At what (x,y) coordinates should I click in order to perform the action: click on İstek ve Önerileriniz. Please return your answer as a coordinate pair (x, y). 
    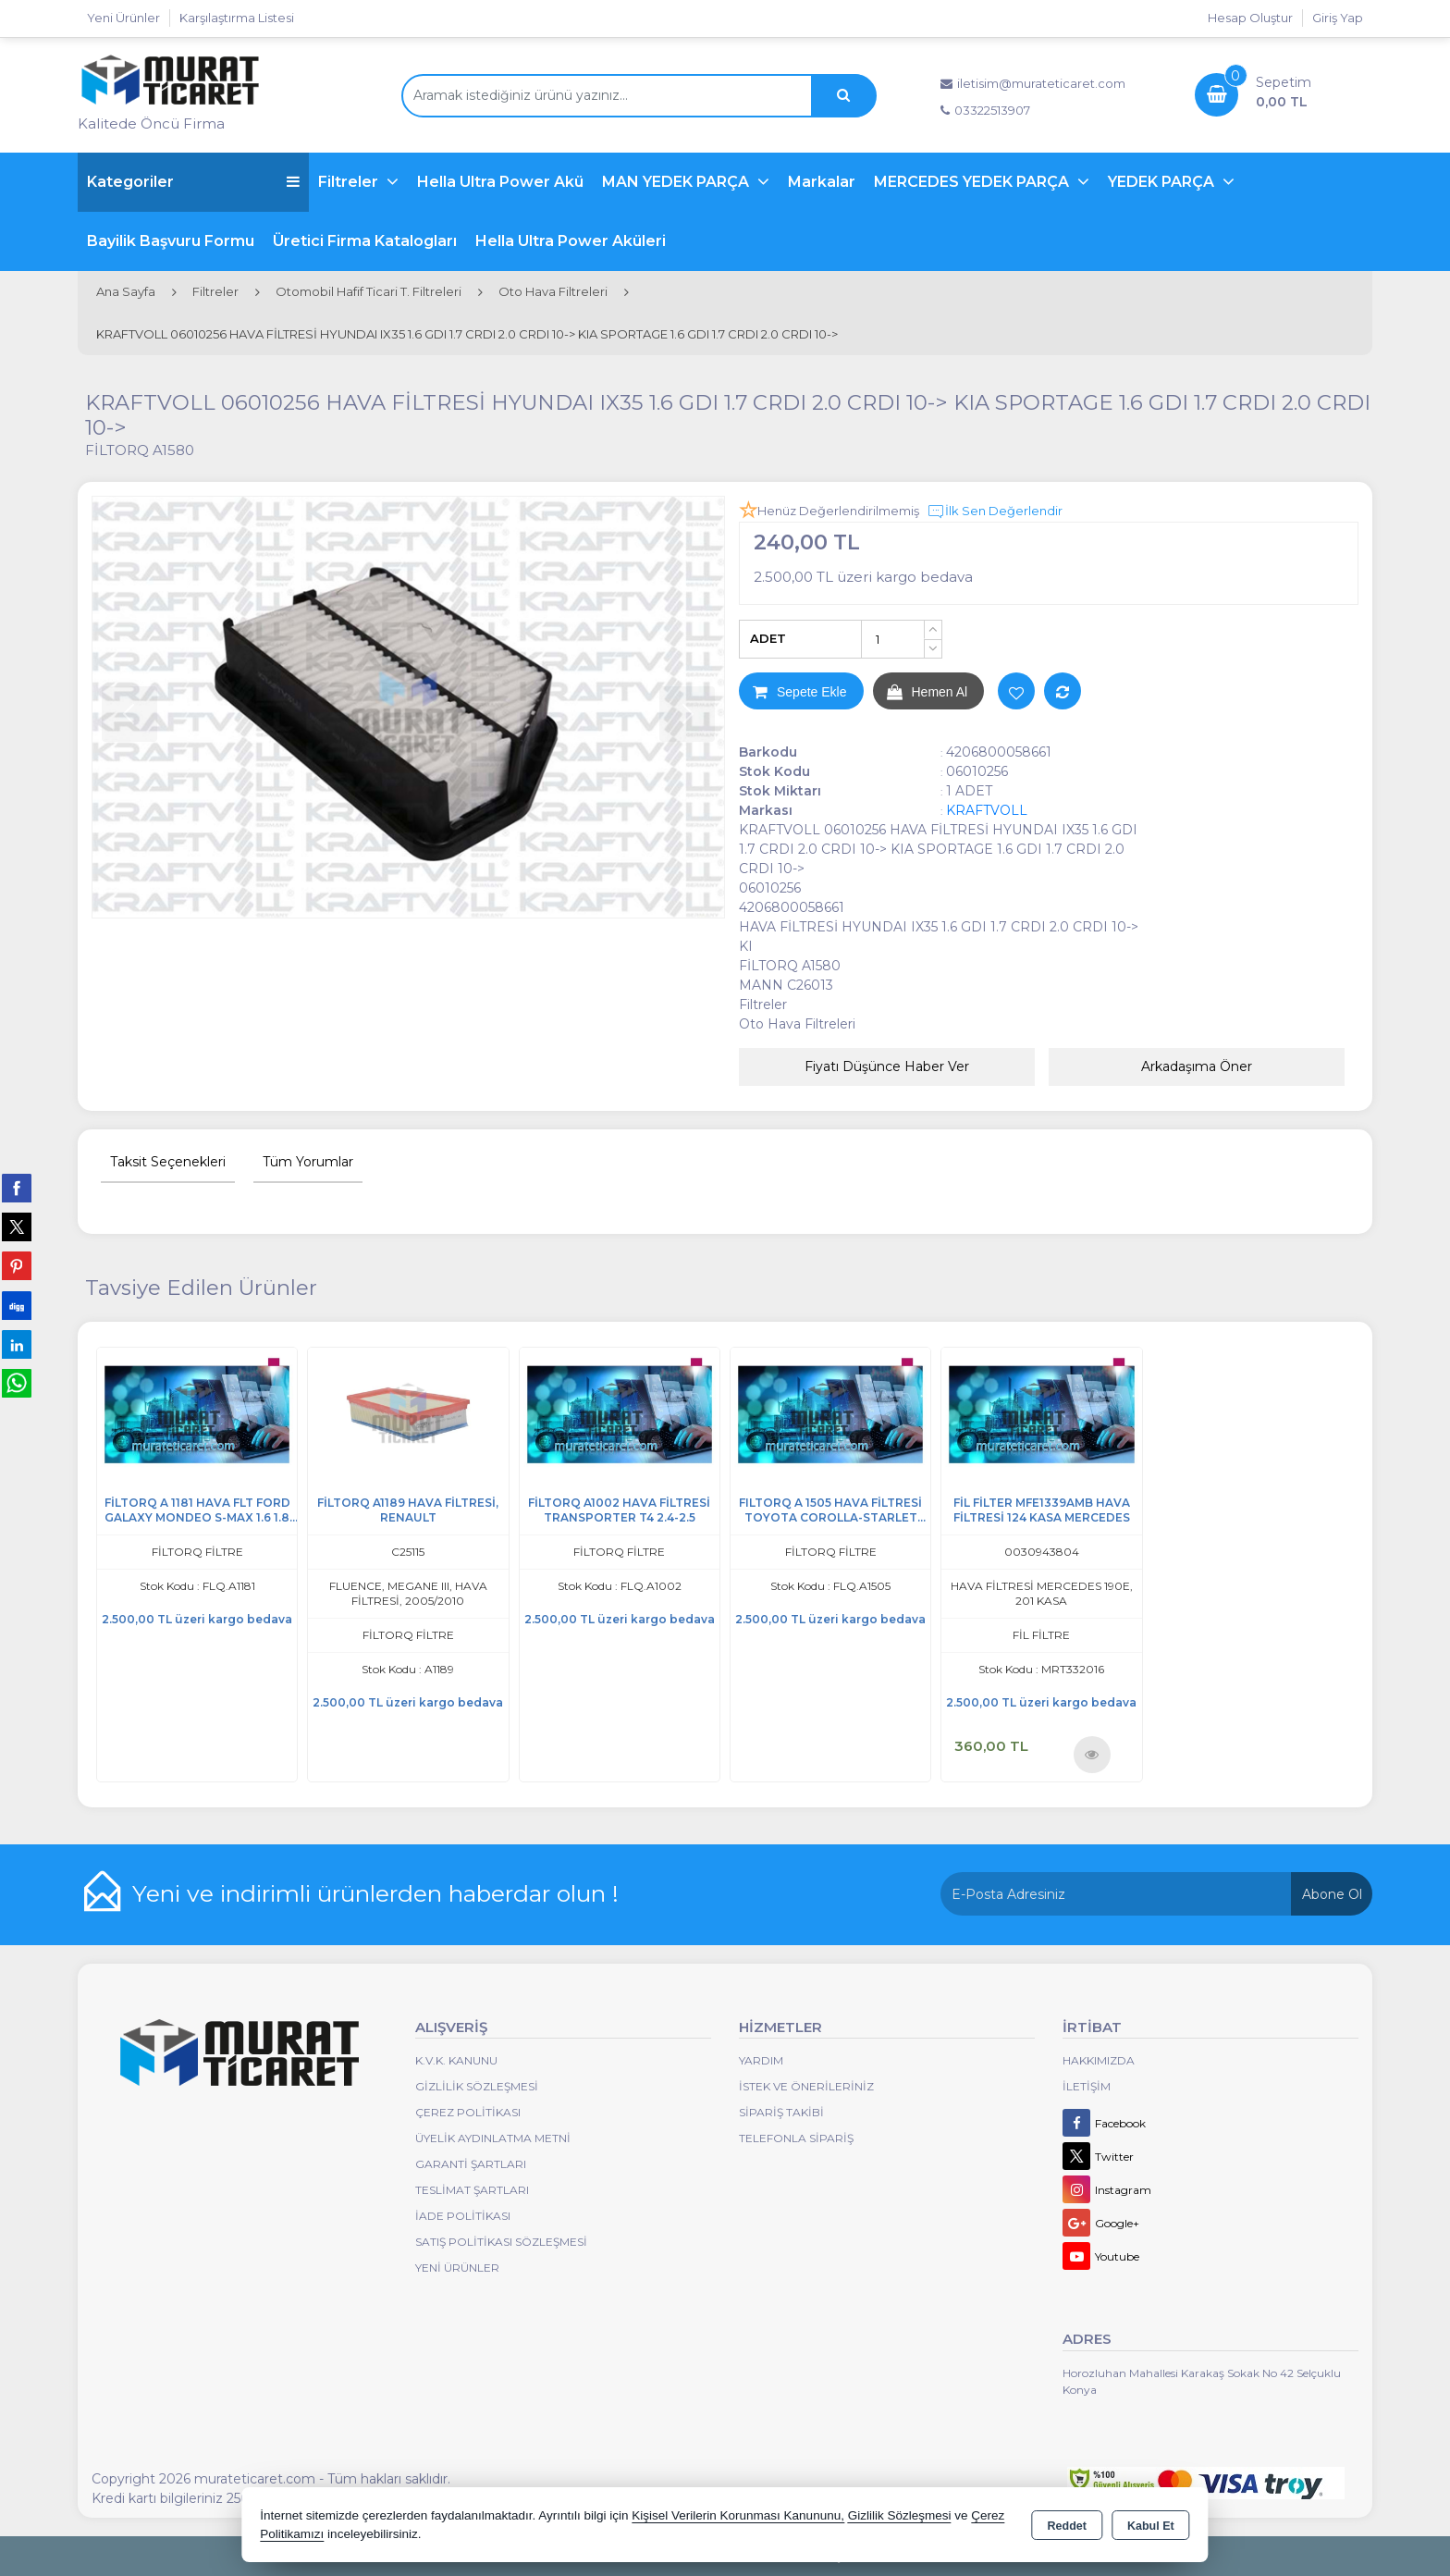
    Looking at the image, I should click on (806, 2086).